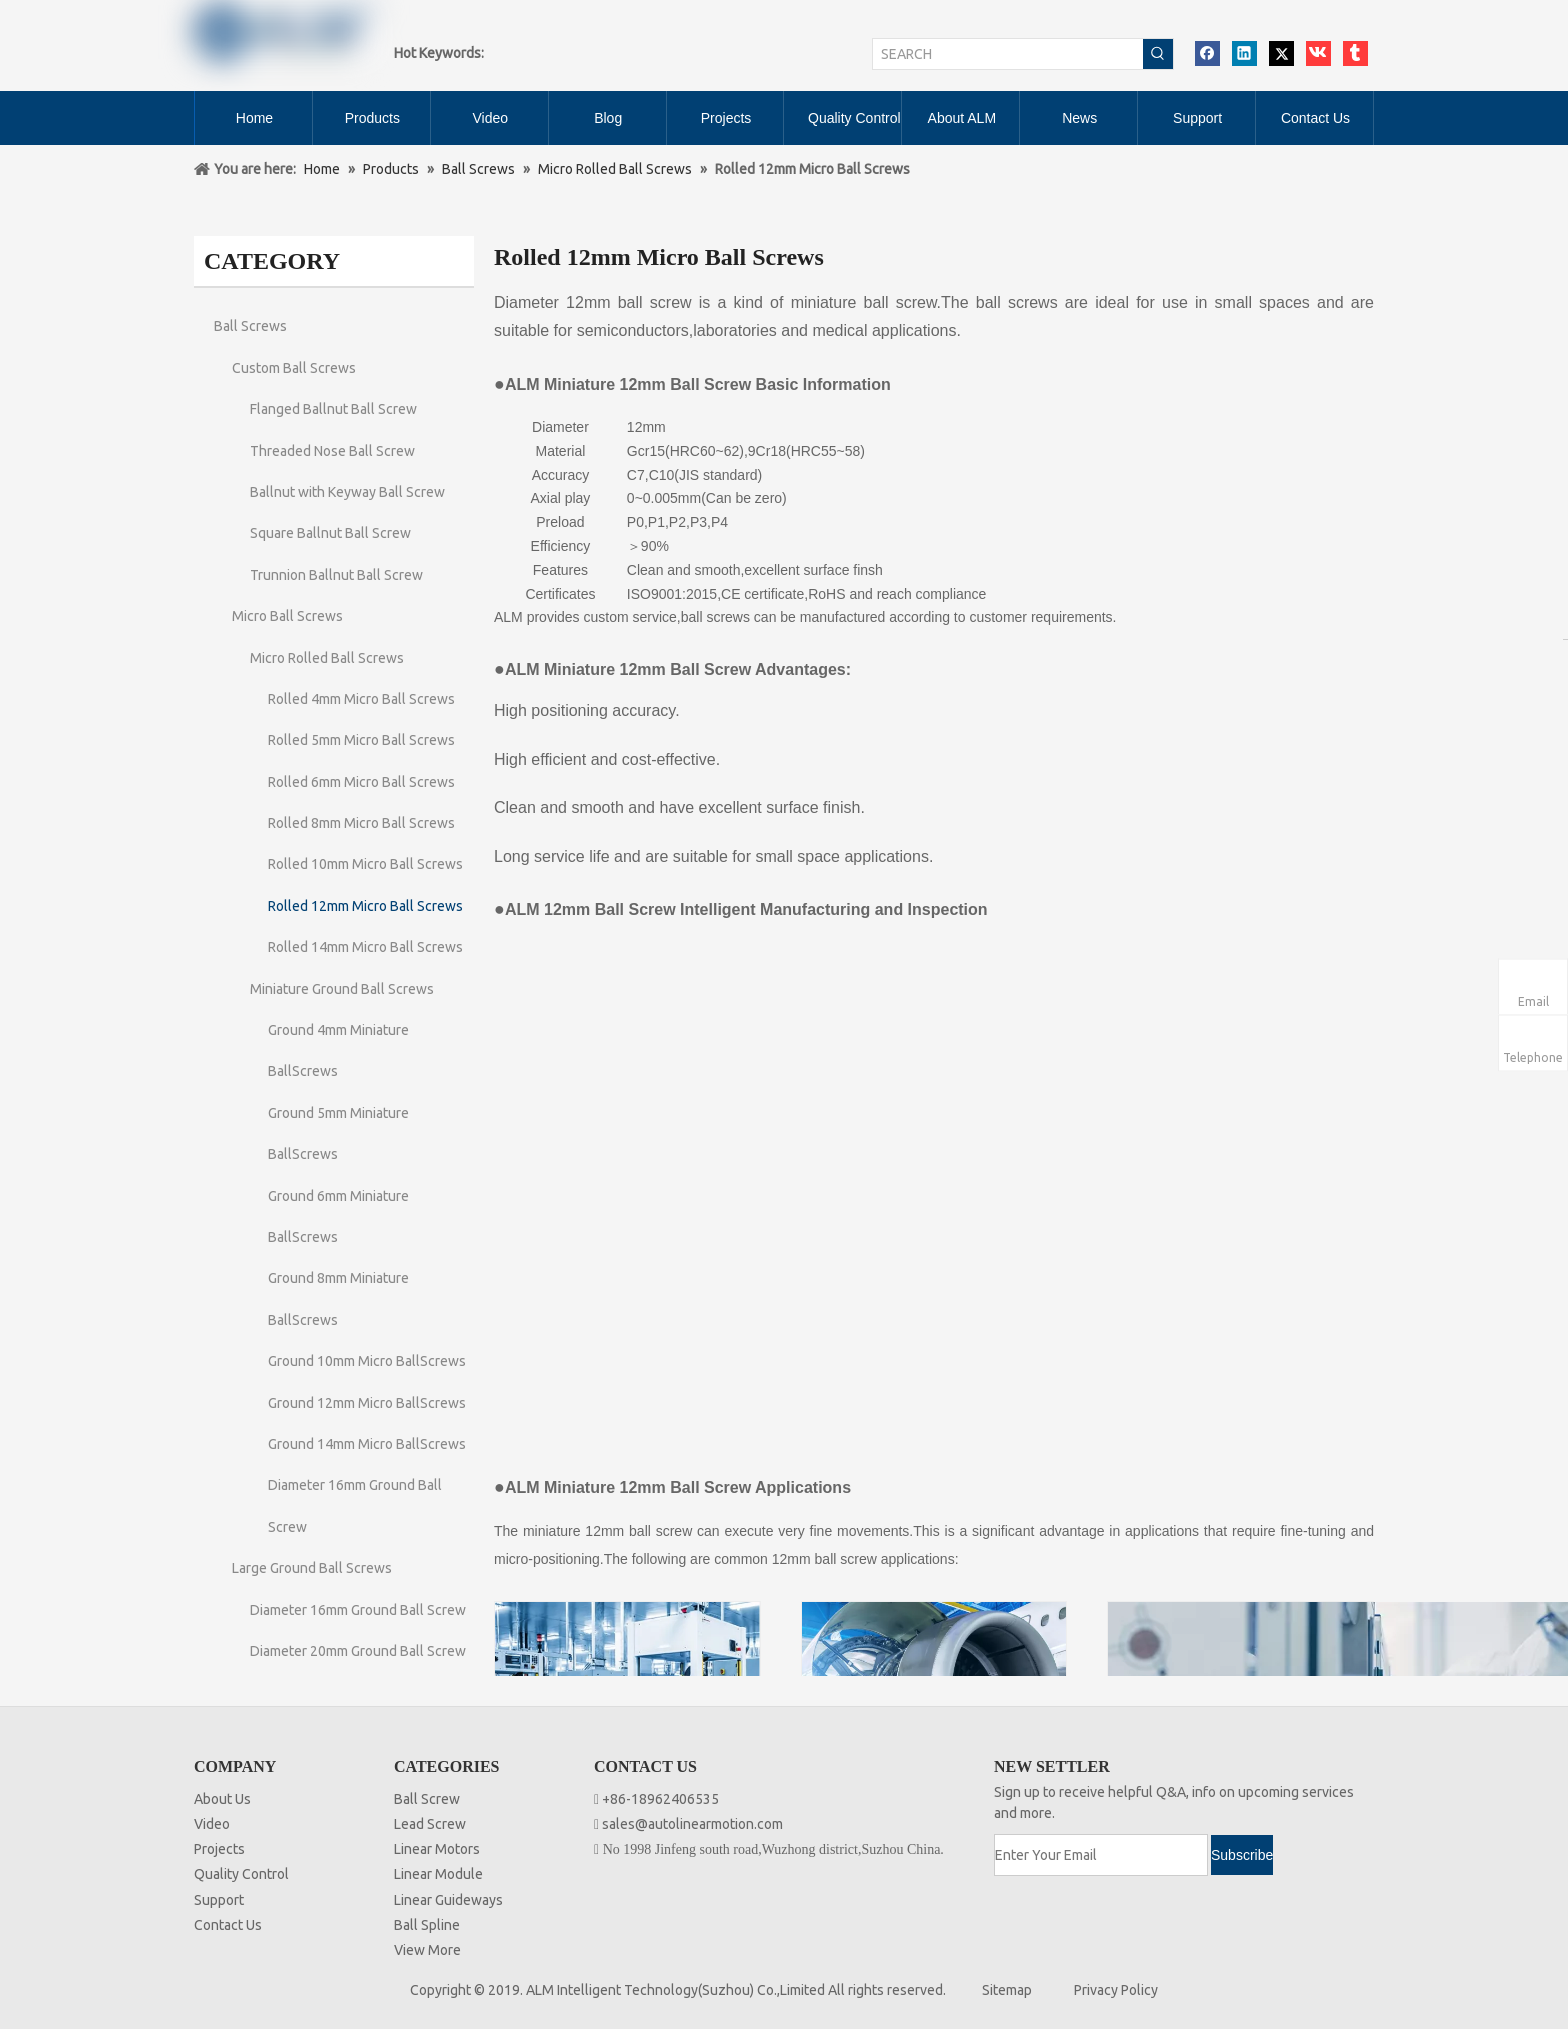 This screenshot has height=2029, width=1568. I want to click on Video, so click(212, 1824).